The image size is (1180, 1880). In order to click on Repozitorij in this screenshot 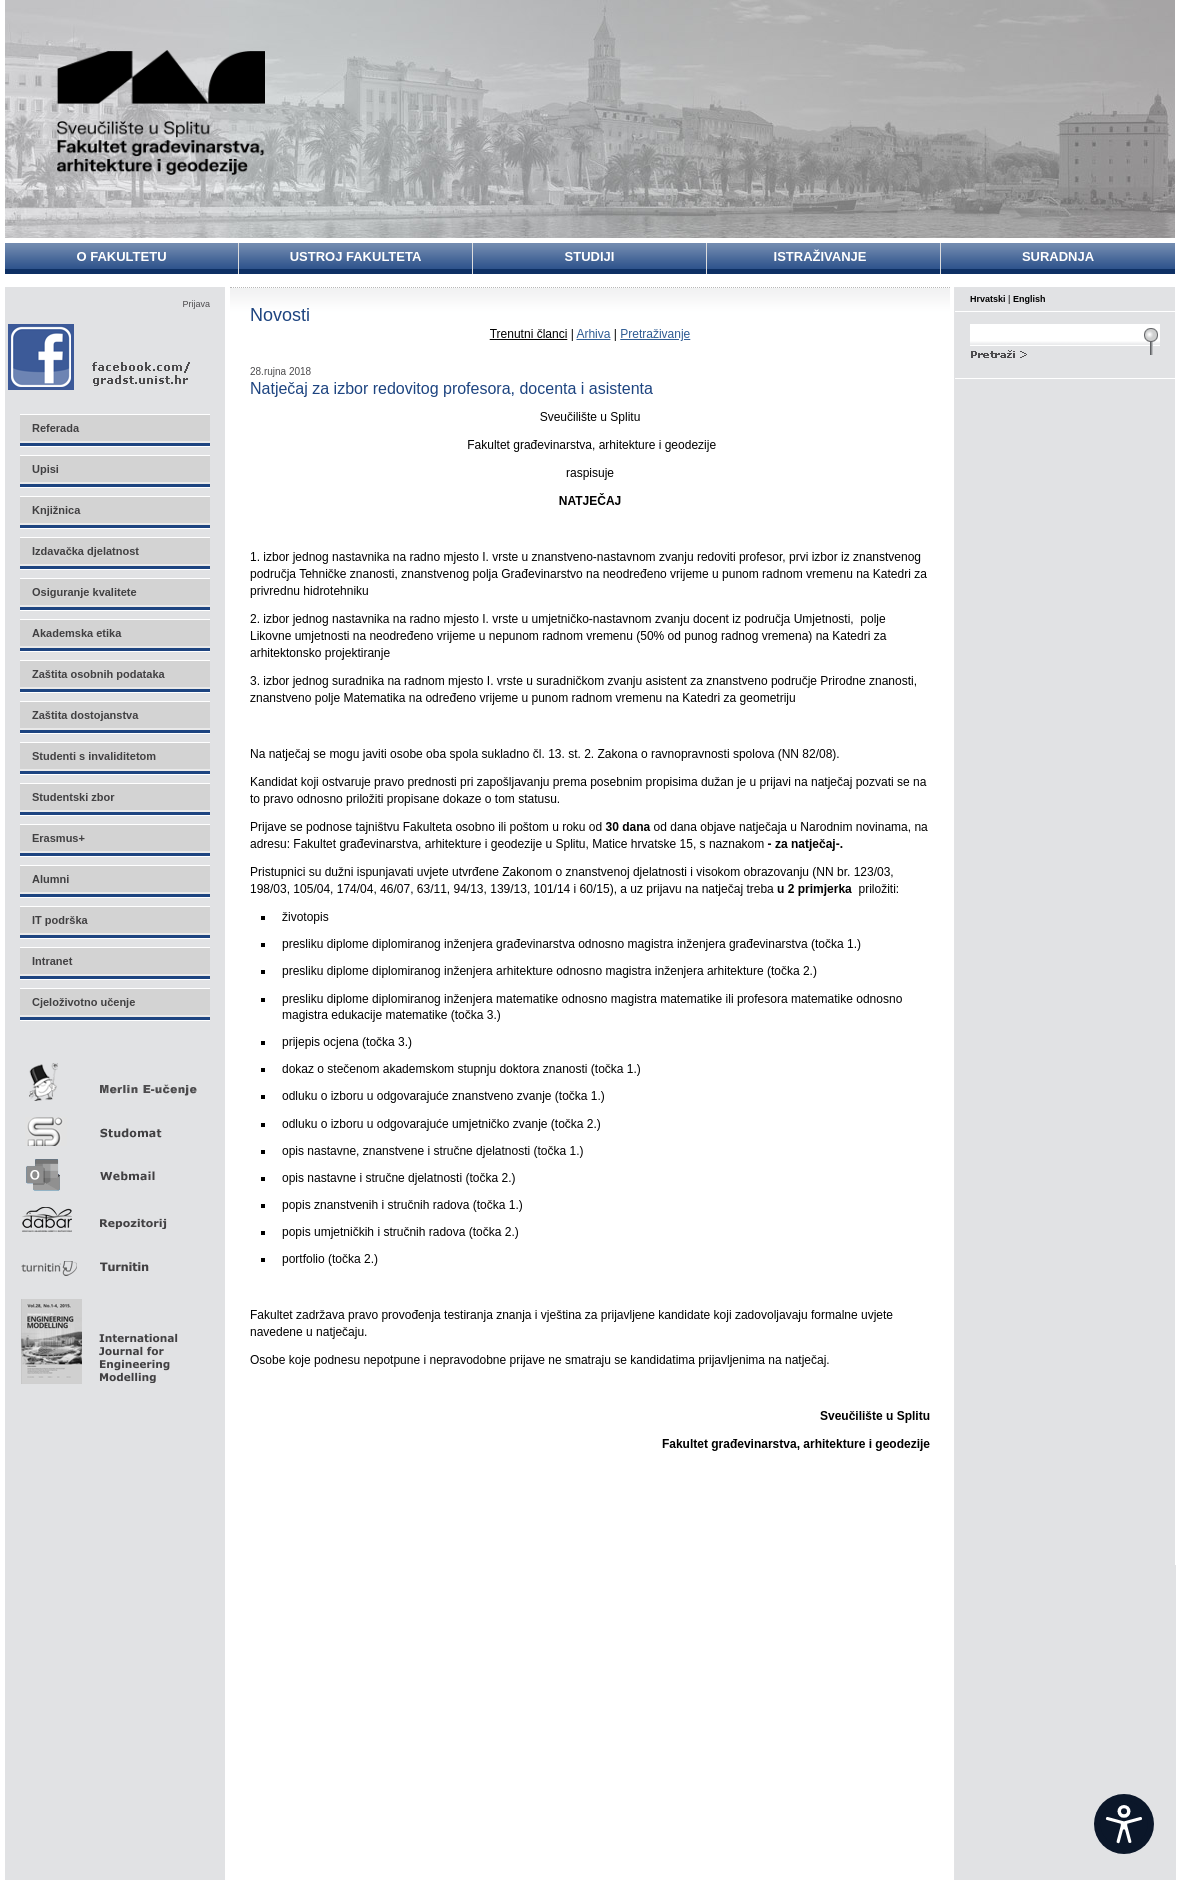, I will do `click(114, 1213)`.